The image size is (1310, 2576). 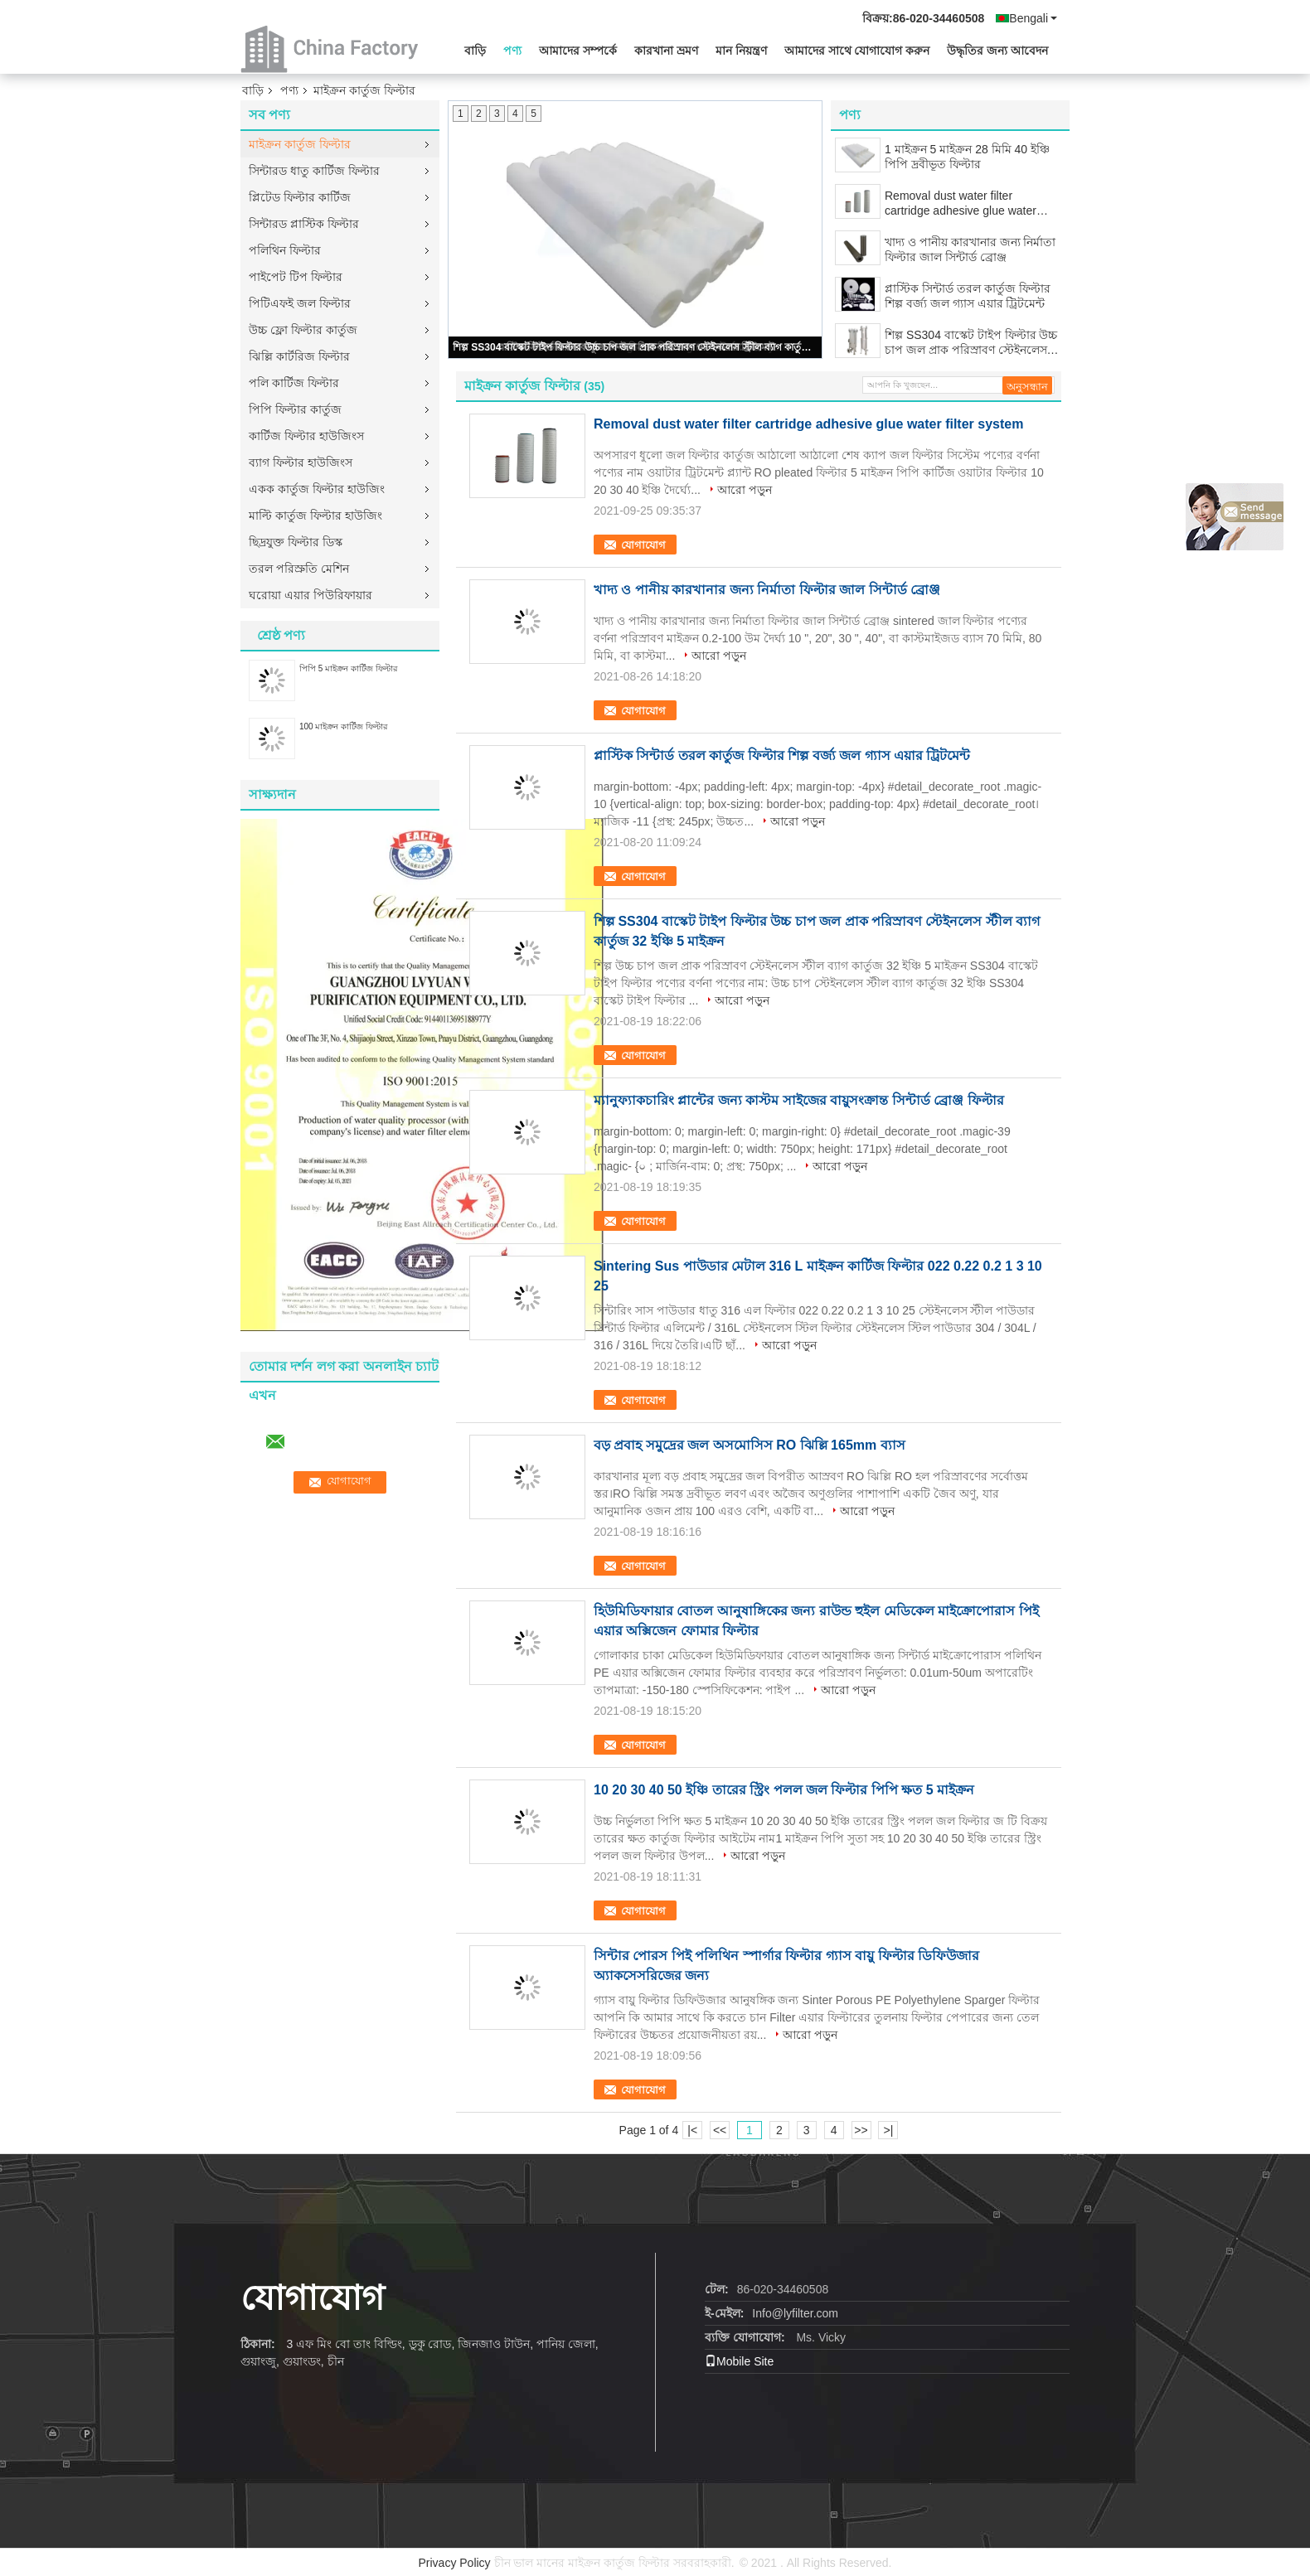 What do you see at coordinates (719, 2130) in the screenshot?
I see `<<` at bounding box center [719, 2130].